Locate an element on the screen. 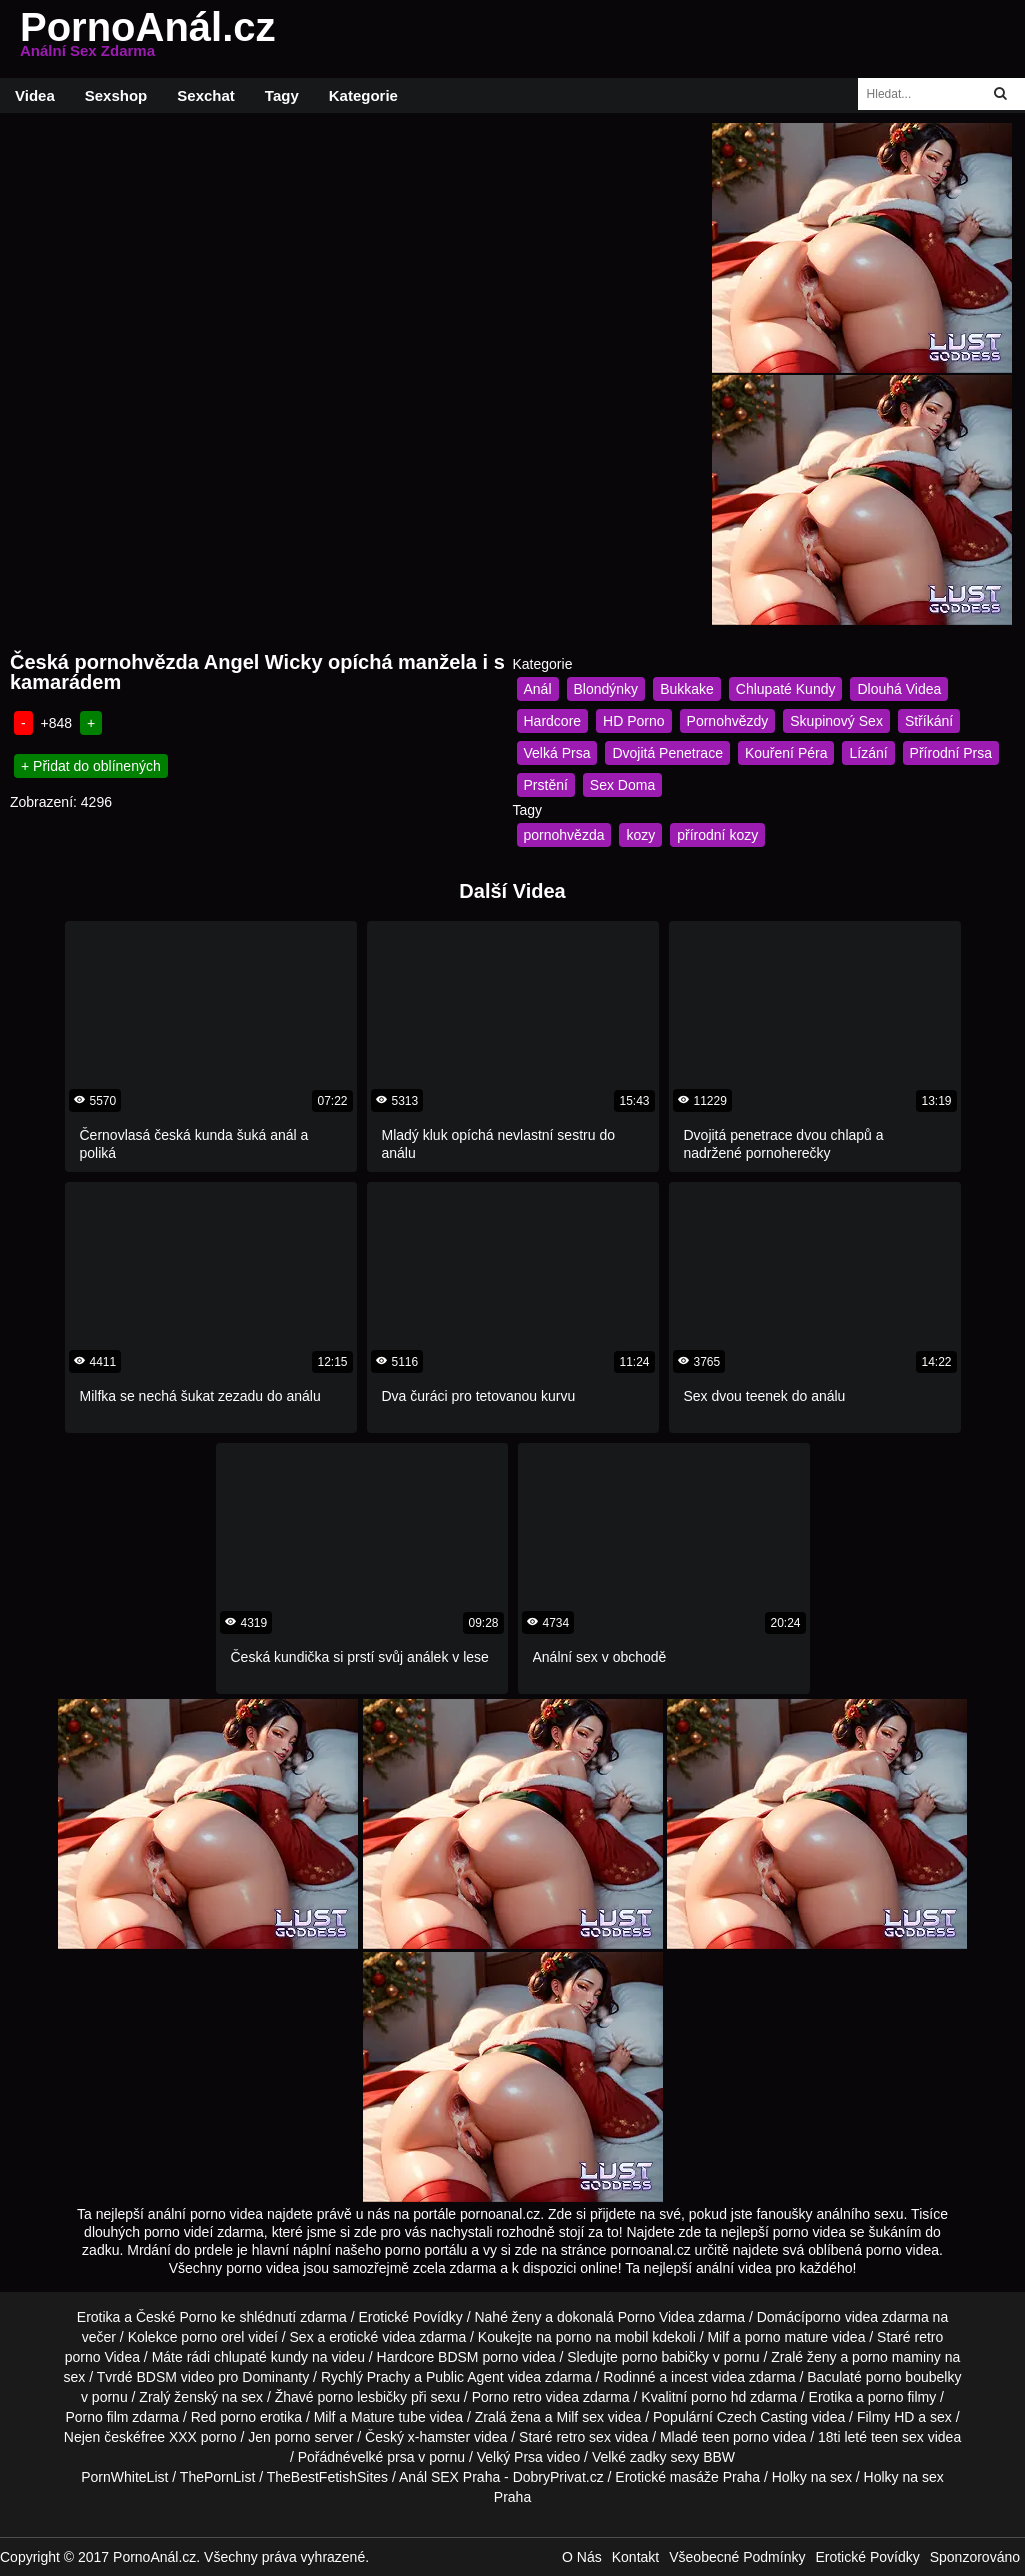 Image resolution: width=1025 pixels, height=2576 pixels. O Nás is located at coordinates (582, 2557).